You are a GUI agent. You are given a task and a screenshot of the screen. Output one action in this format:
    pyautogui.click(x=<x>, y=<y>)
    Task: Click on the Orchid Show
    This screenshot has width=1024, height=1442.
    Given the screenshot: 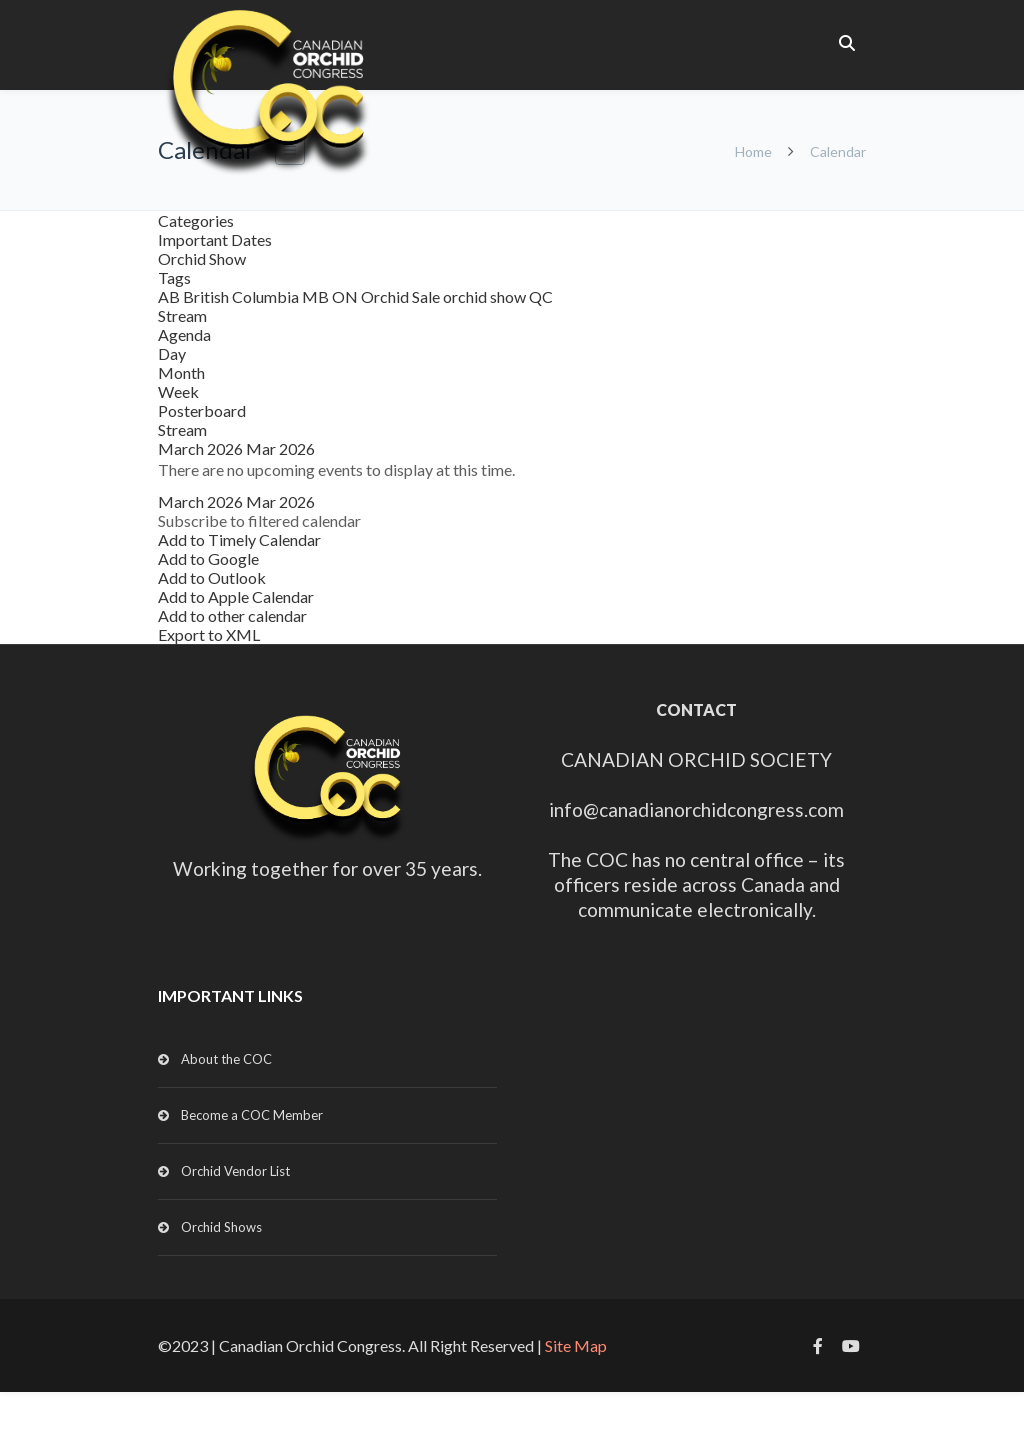 What is the action you would take?
    pyautogui.click(x=202, y=258)
    